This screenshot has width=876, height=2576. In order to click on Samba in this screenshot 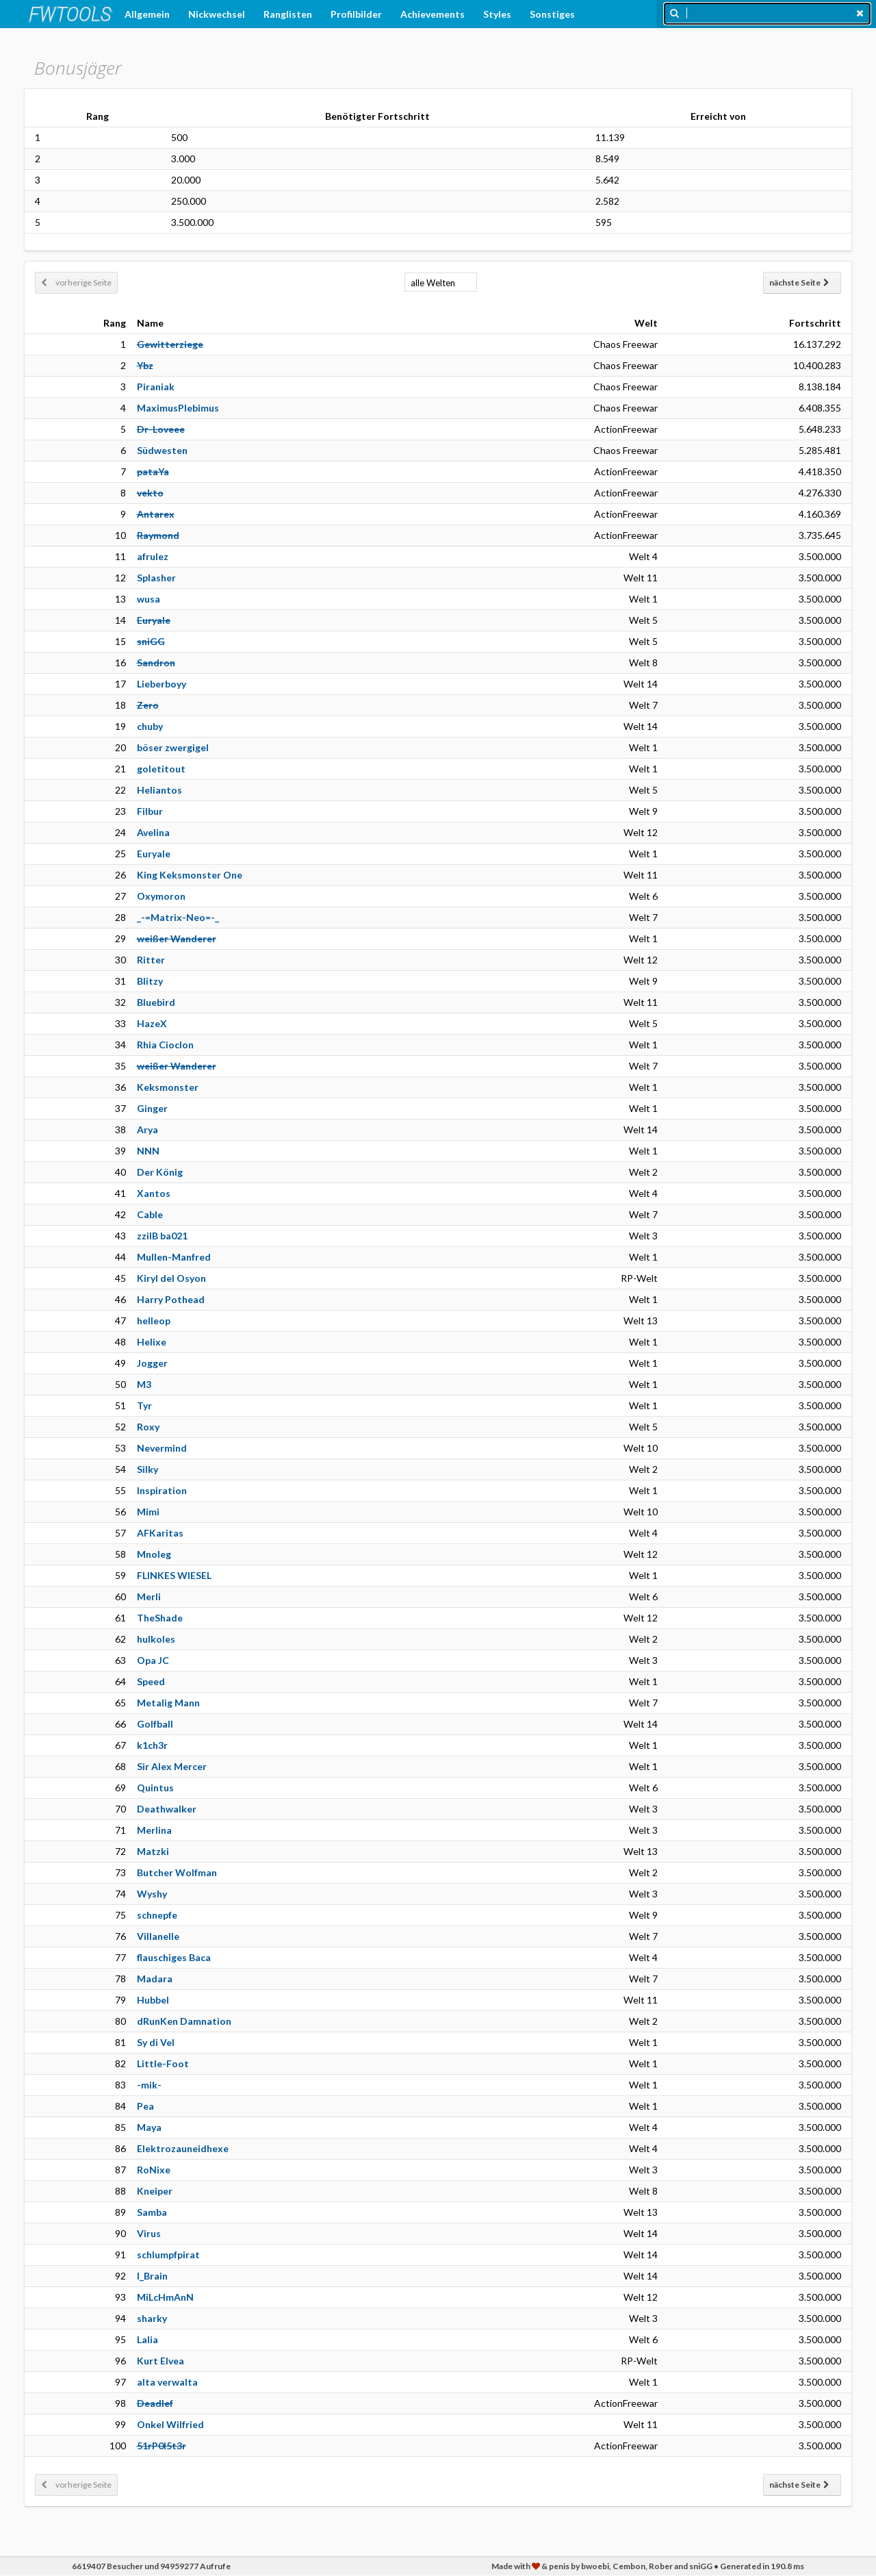, I will do `click(152, 2212)`.